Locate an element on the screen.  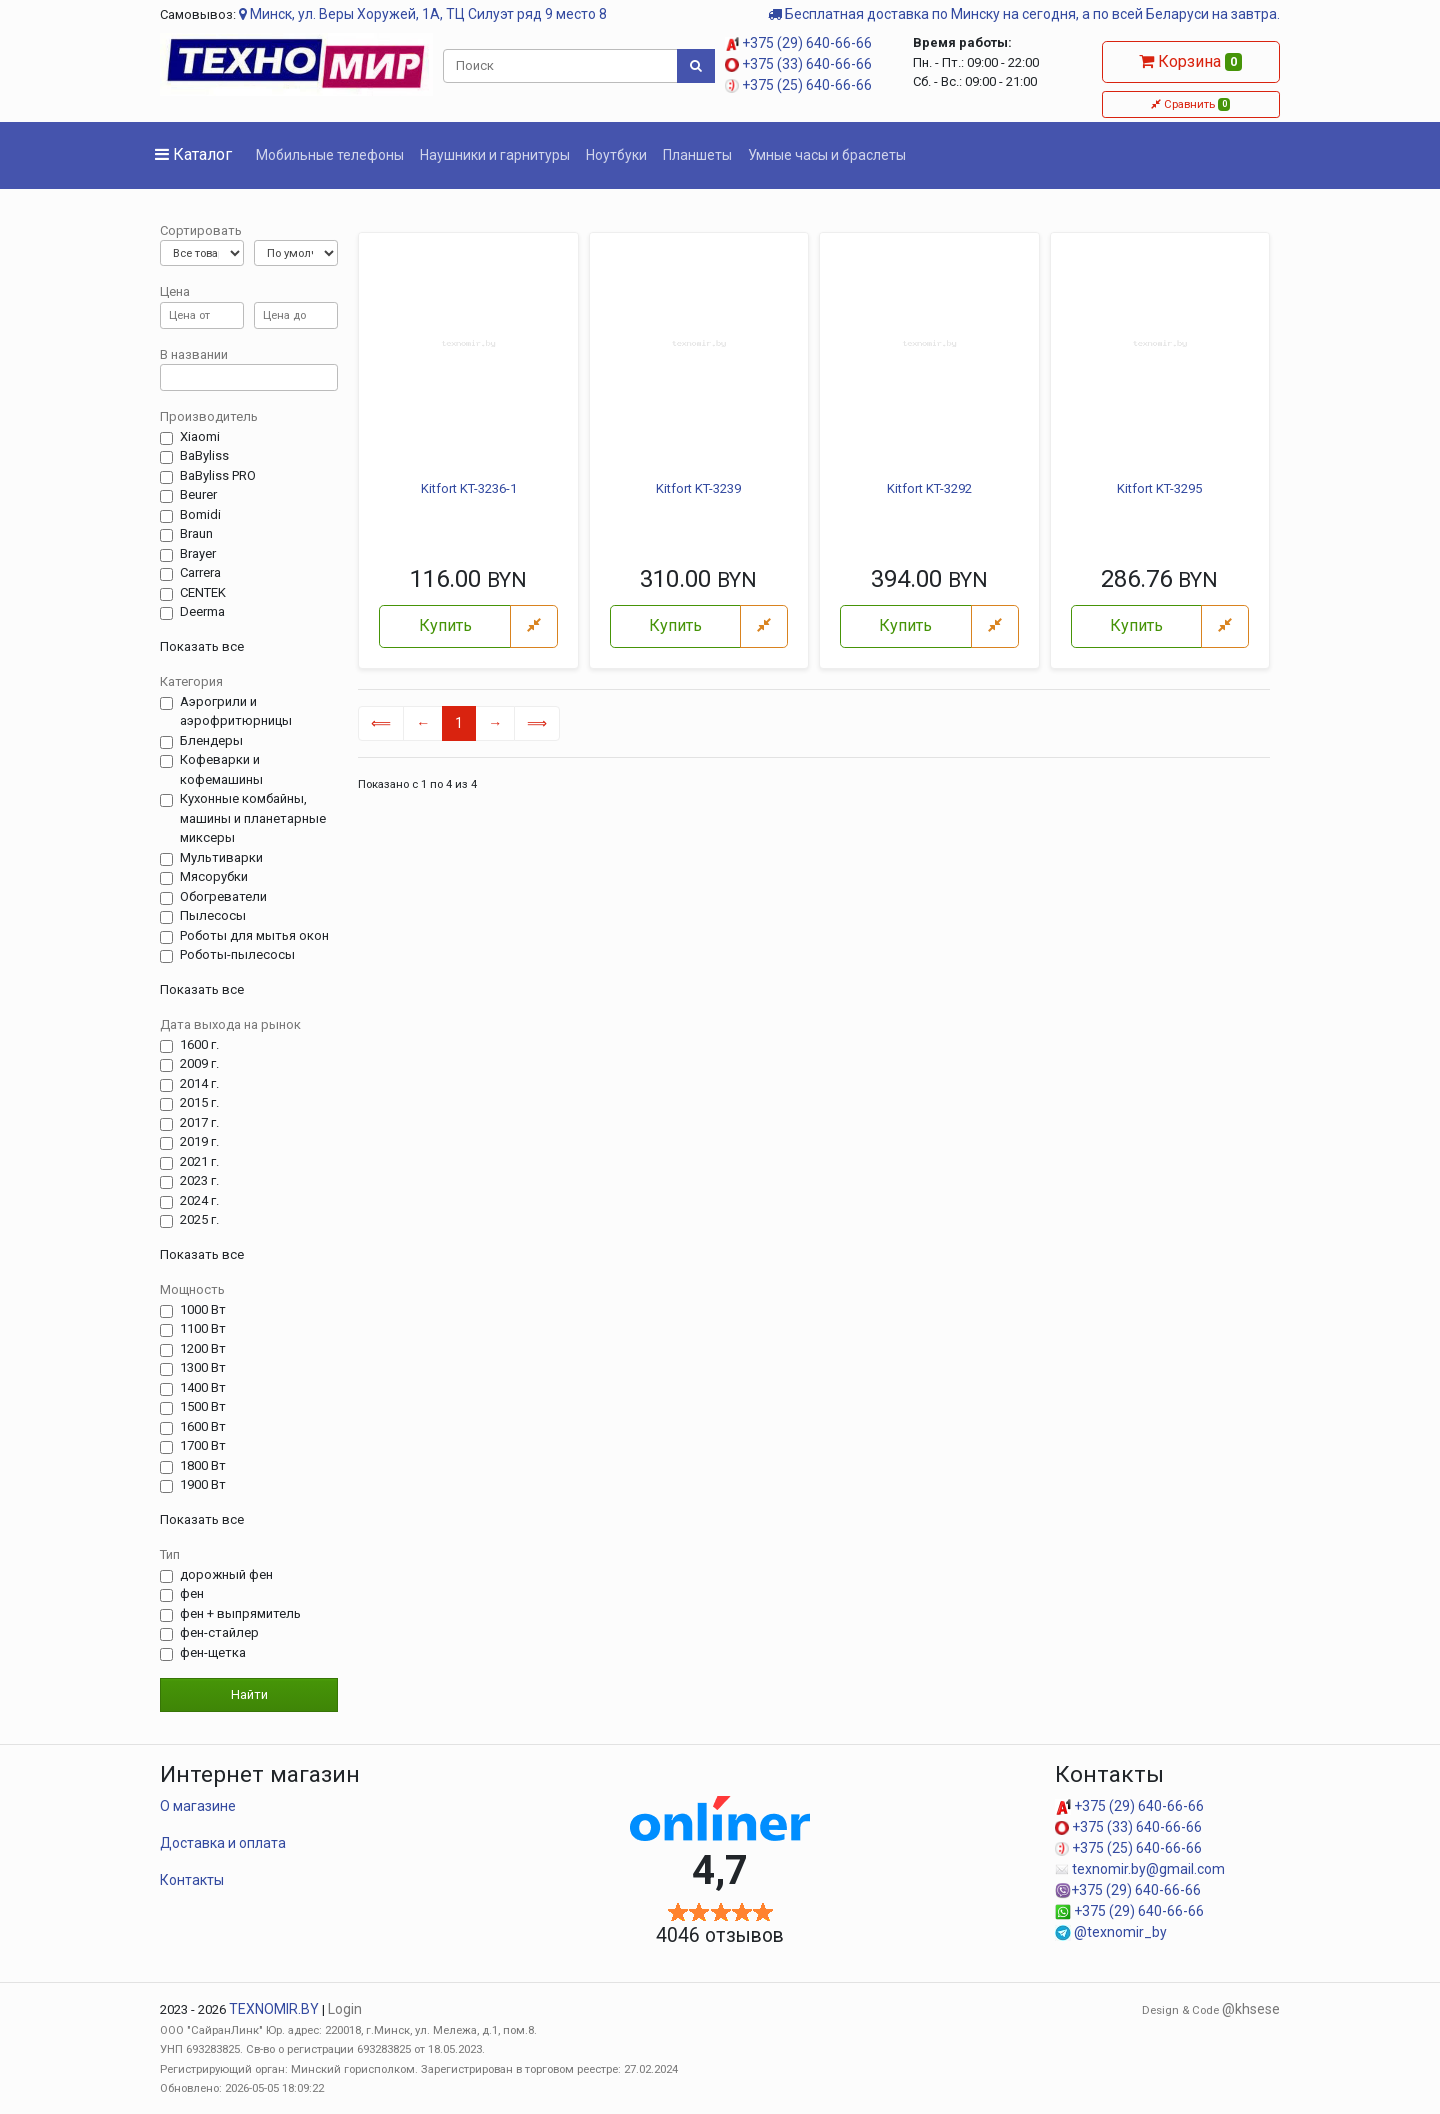
Kitfort KT-3295 is located at coordinates (1159, 488).